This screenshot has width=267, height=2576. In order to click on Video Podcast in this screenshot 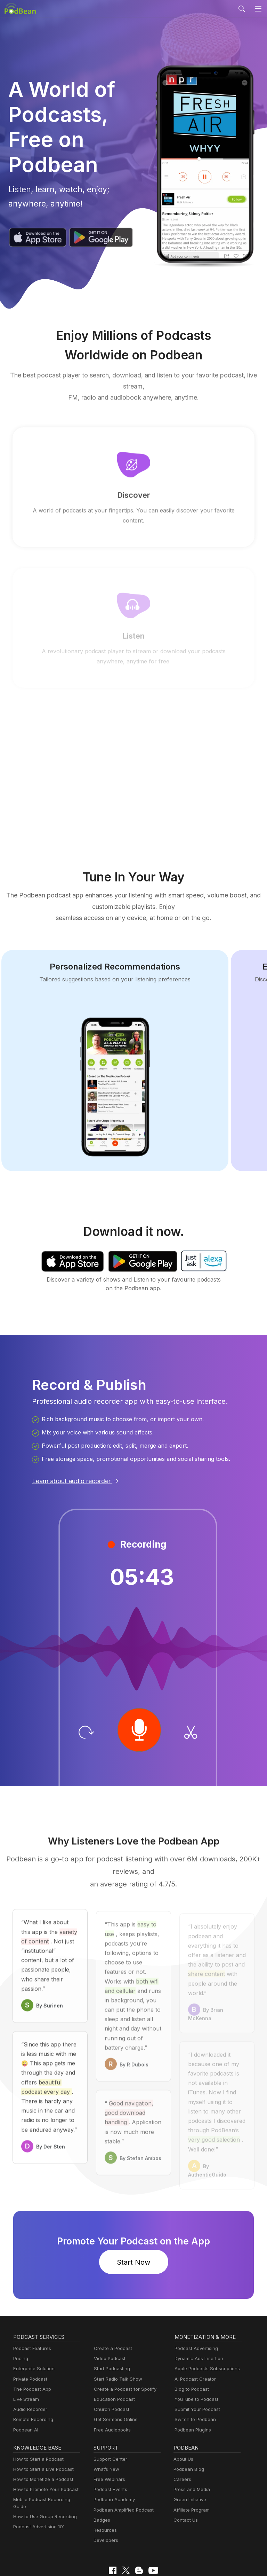, I will do `click(108, 2329)`.